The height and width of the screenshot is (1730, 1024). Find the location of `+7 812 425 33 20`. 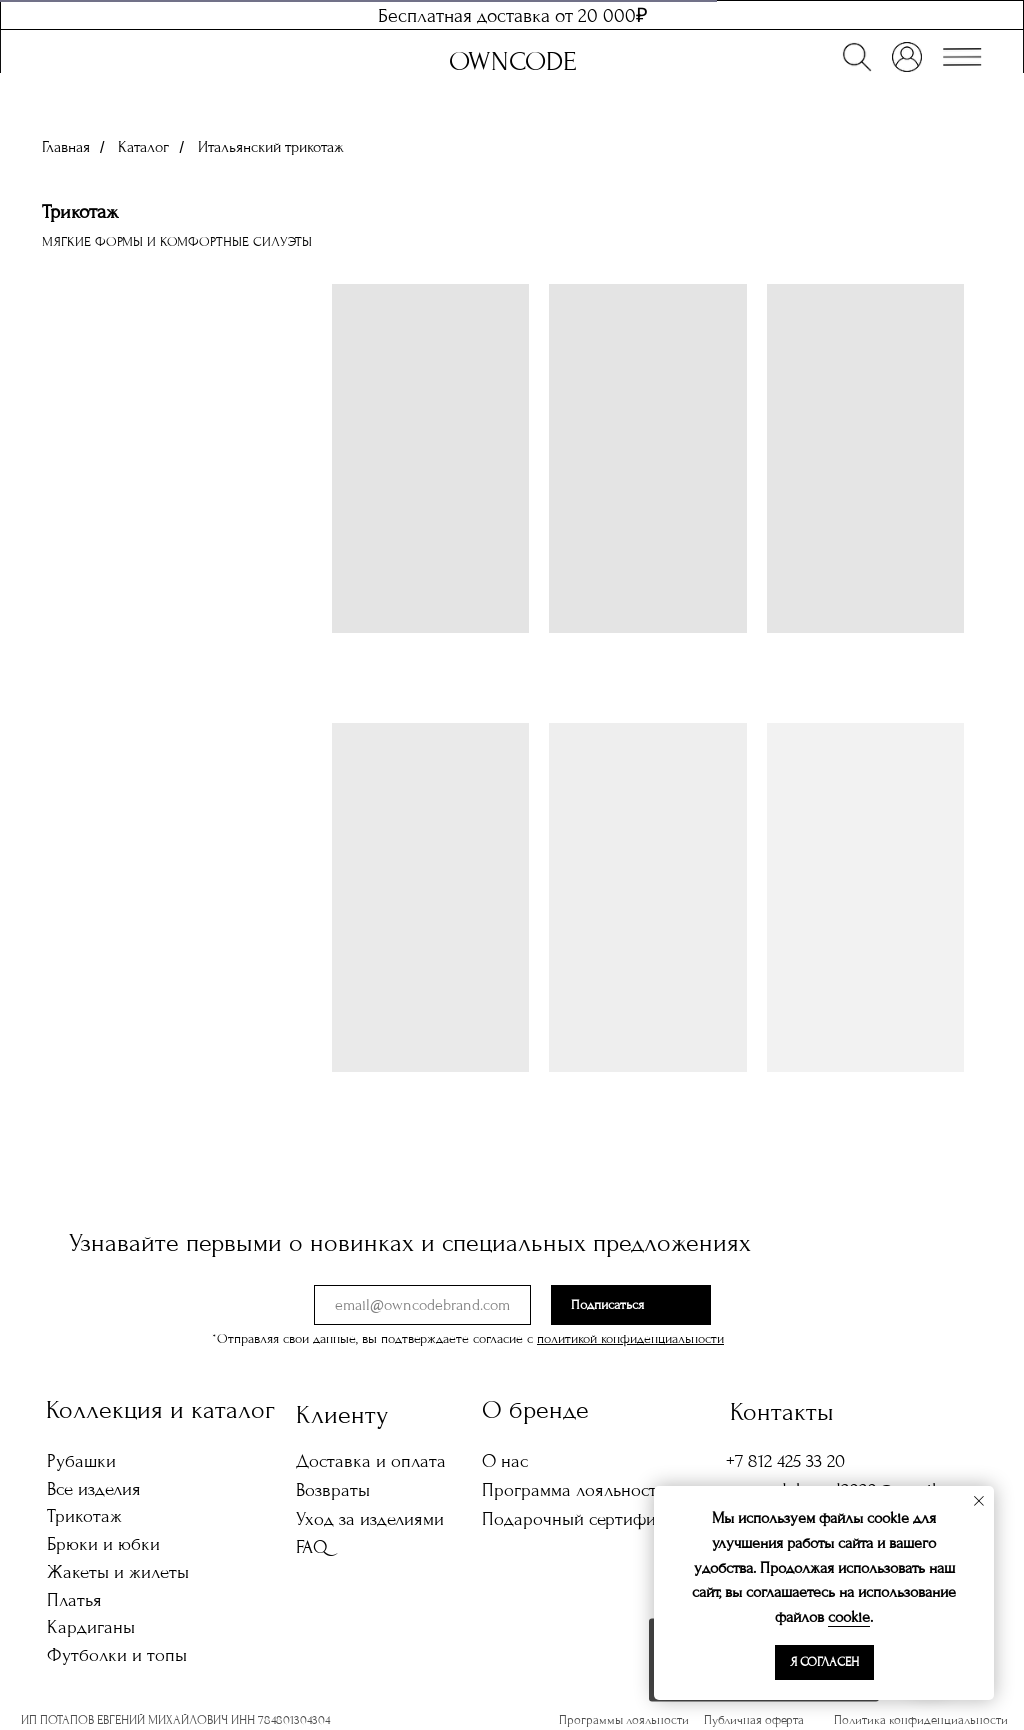

+7 812 425 33 20 is located at coordinates (785, 1461).